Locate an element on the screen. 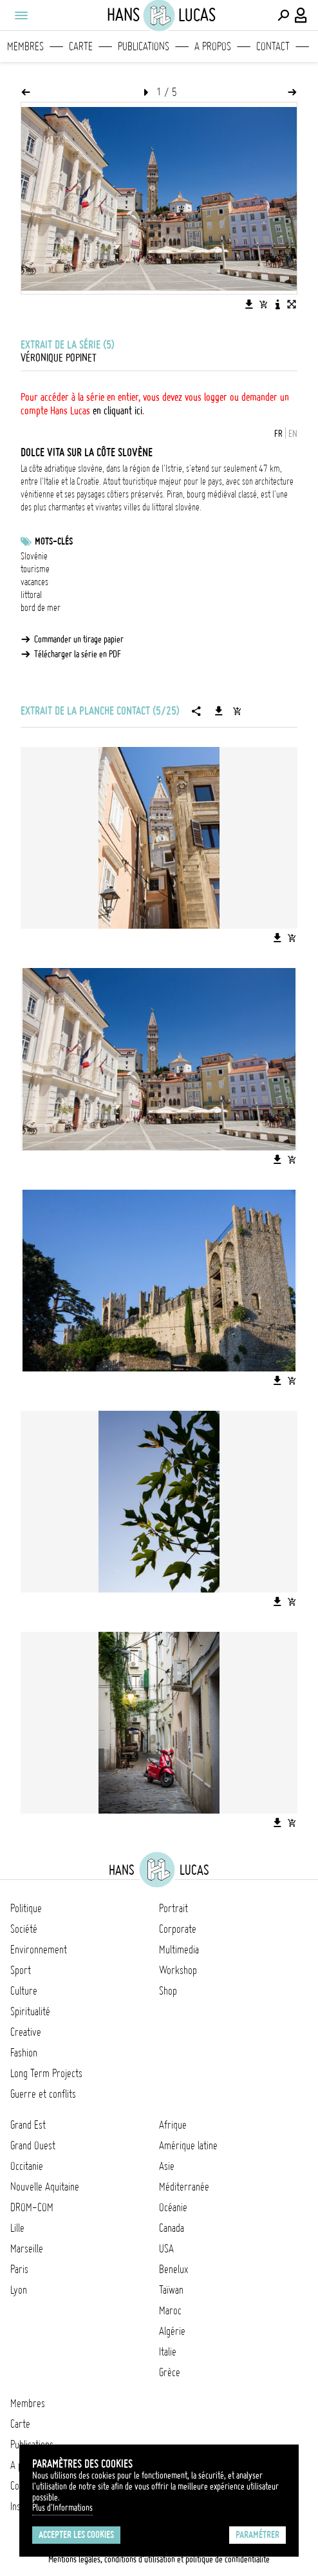 The height and width of the screenshot is (2576, 318). Shop is located at coordinates (168, 1990).